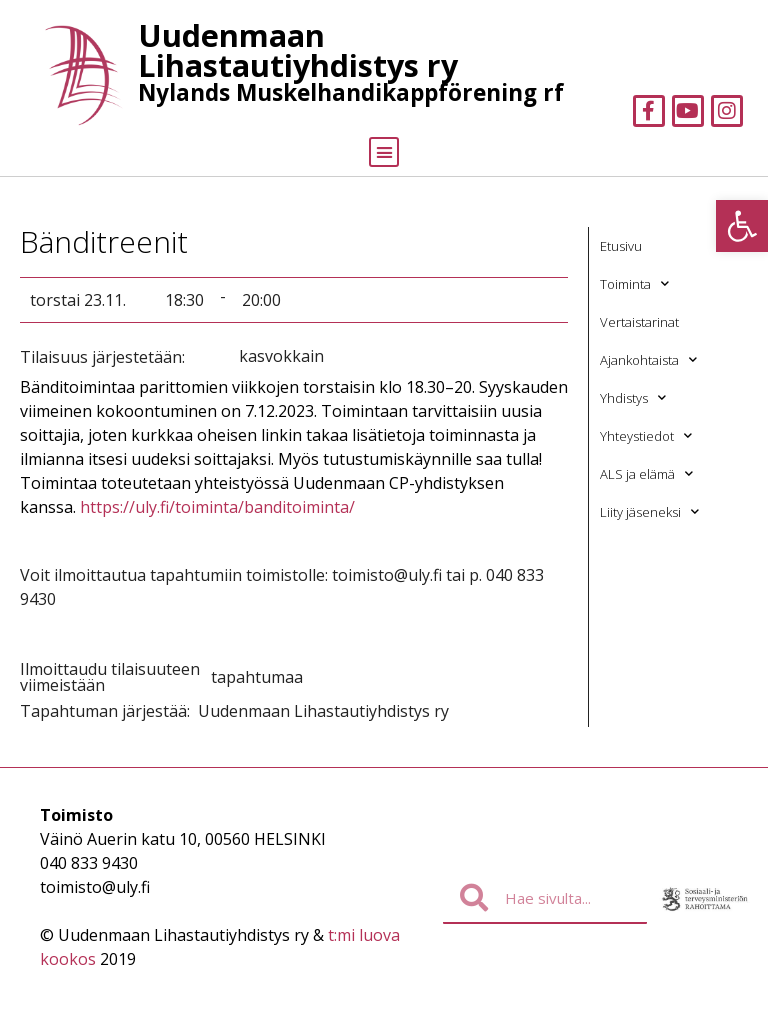 This screenshot has width=768, height=1010. What do you see at coordinates (621, 246) in the screenshot?
I see `Etusivu` at bounding box center [621, 246].